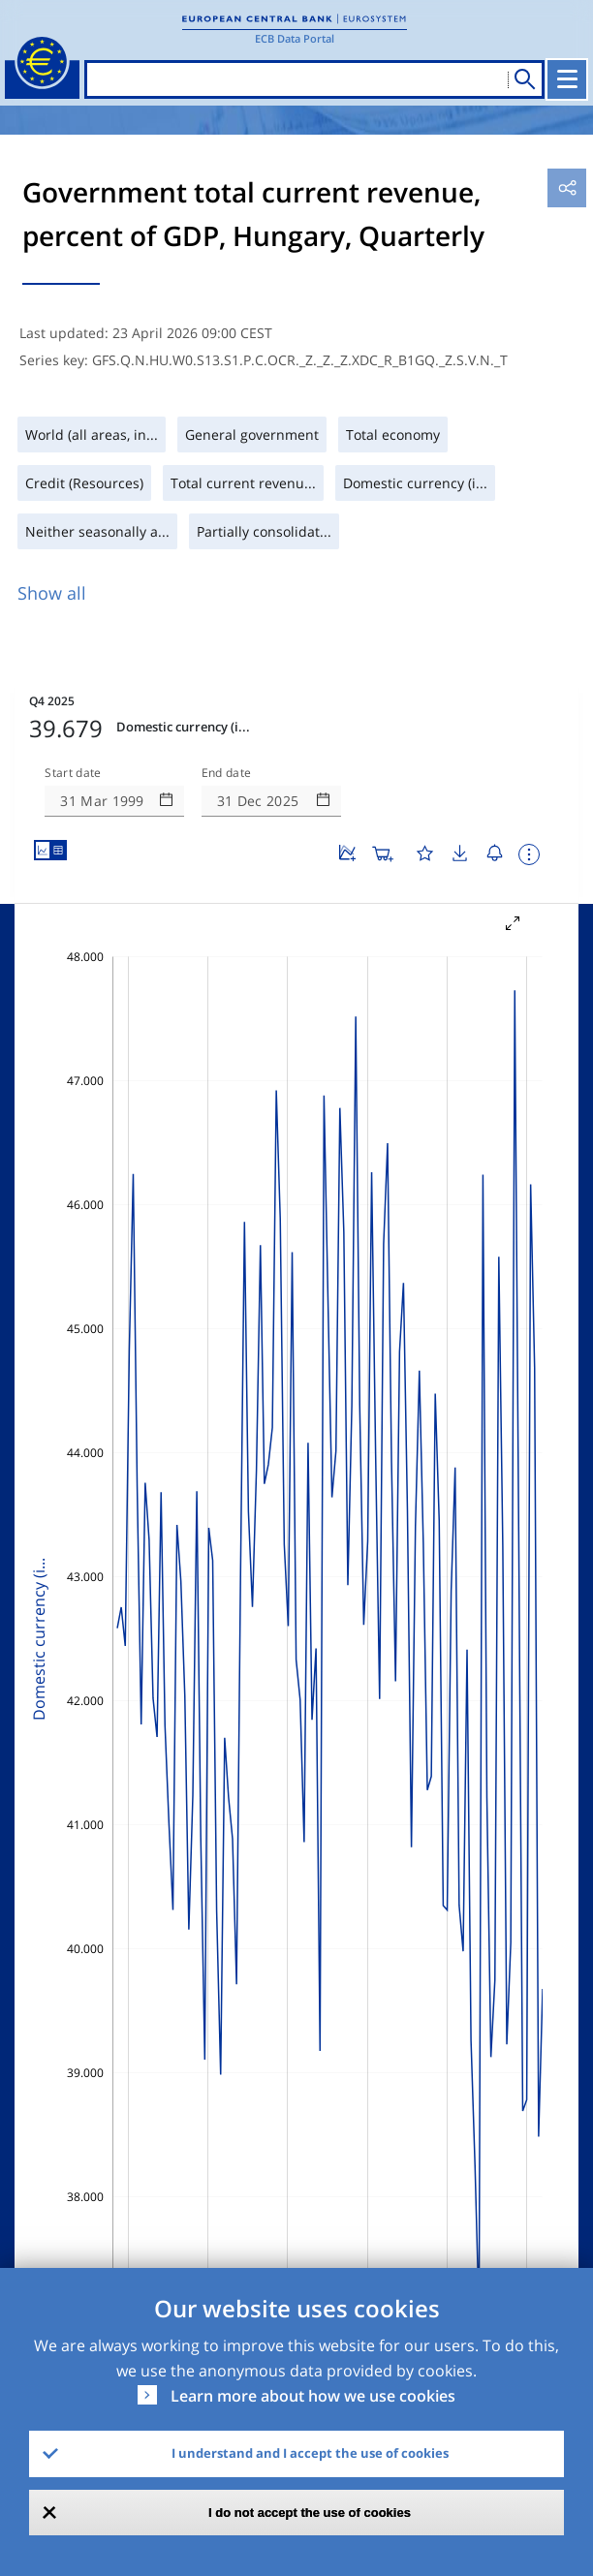 This screenshot has height=2576, width=593. I want to click on Learn more about how we use cookies, so click(313, 2395).